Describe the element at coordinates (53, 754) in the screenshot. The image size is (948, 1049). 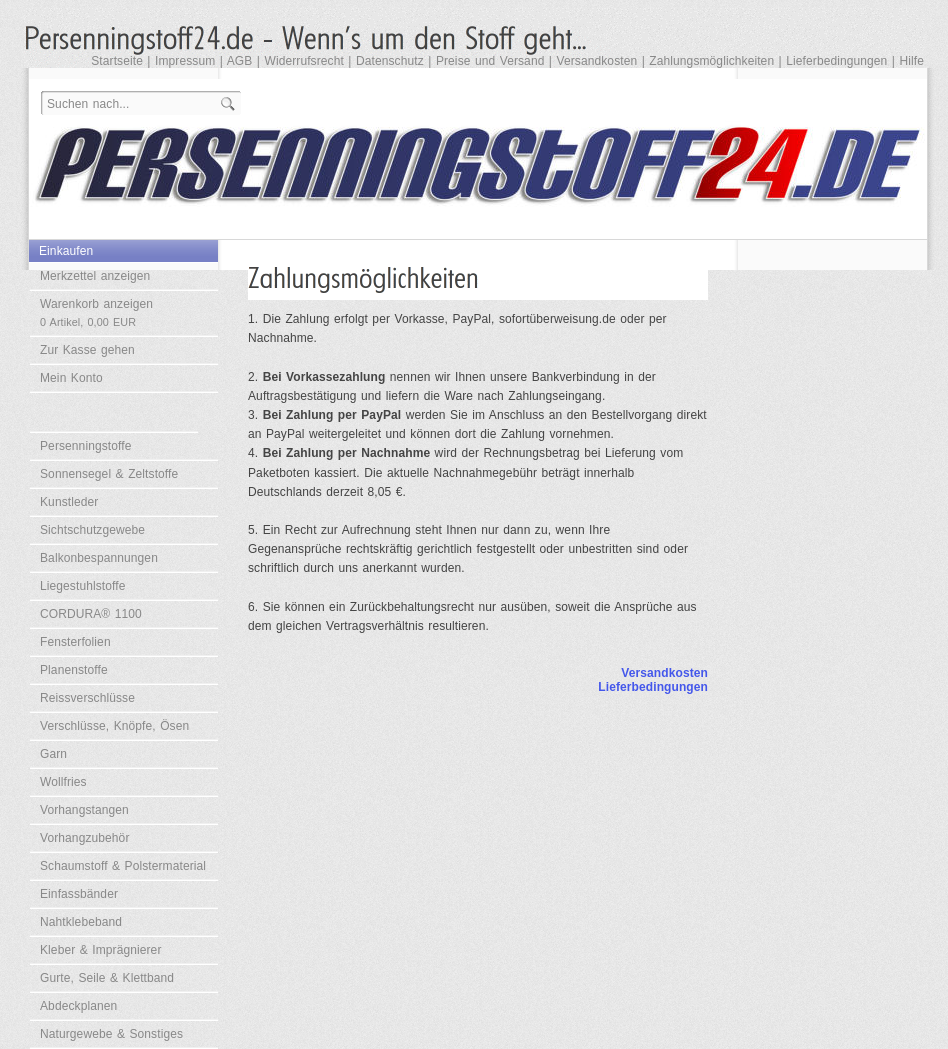
I see `Garn` at that location.